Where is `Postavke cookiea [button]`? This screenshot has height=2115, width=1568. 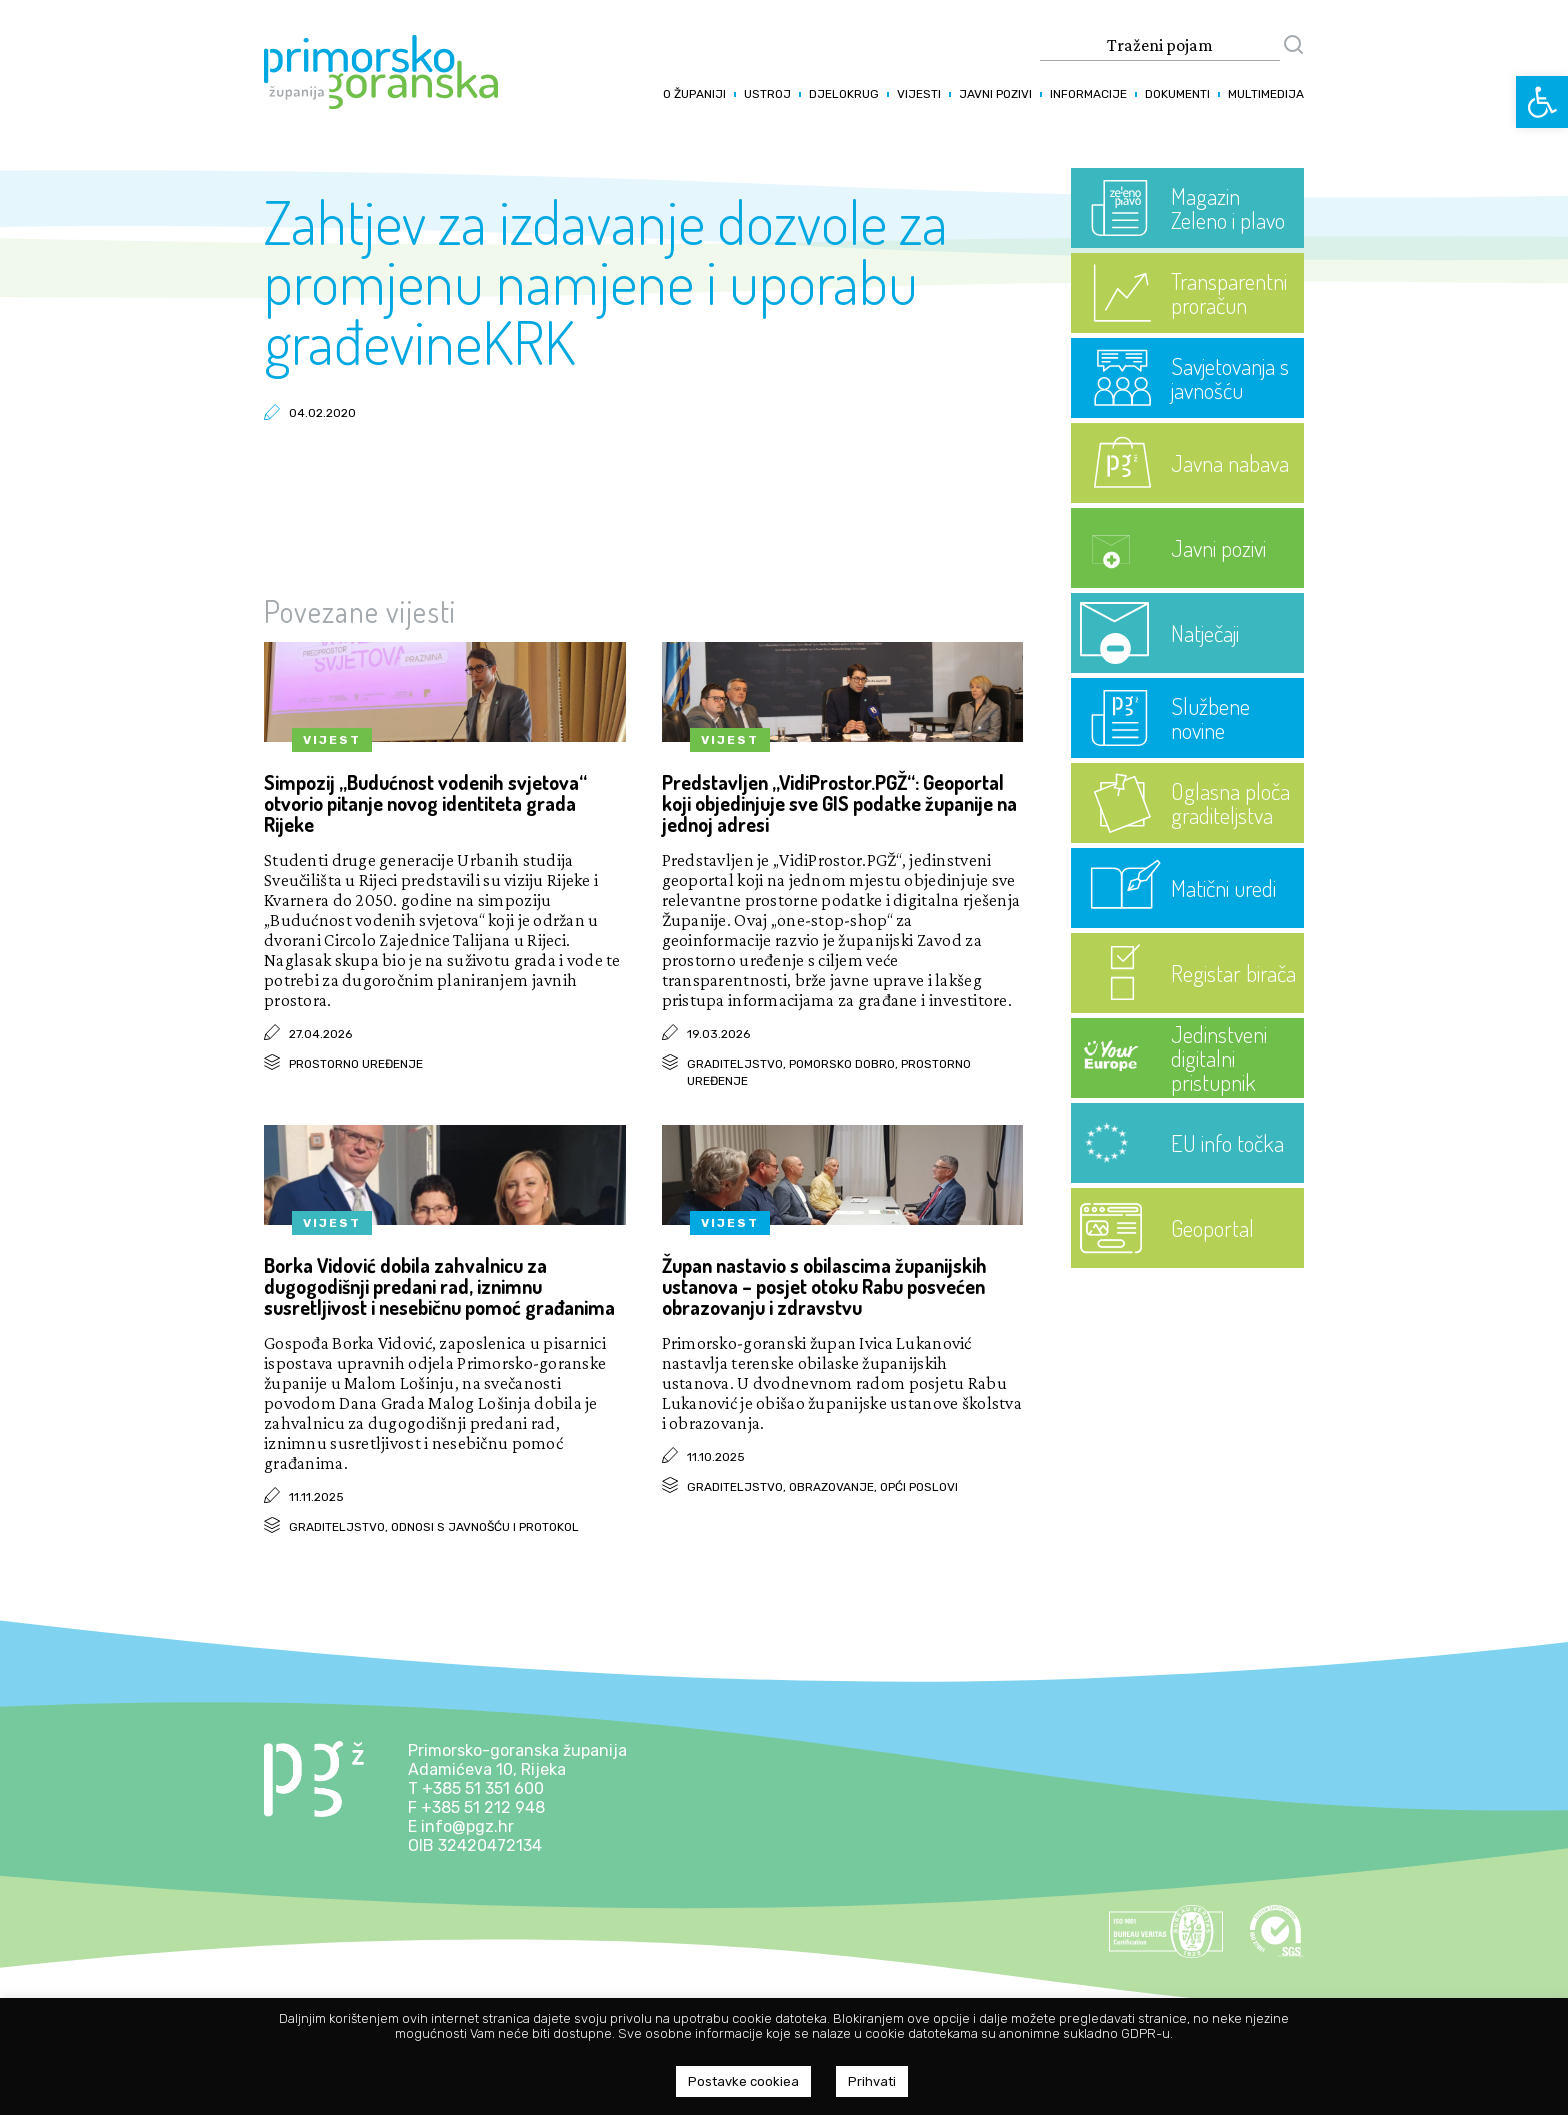 Postavke cookiea [button] is located at coordinates (743, 2081).